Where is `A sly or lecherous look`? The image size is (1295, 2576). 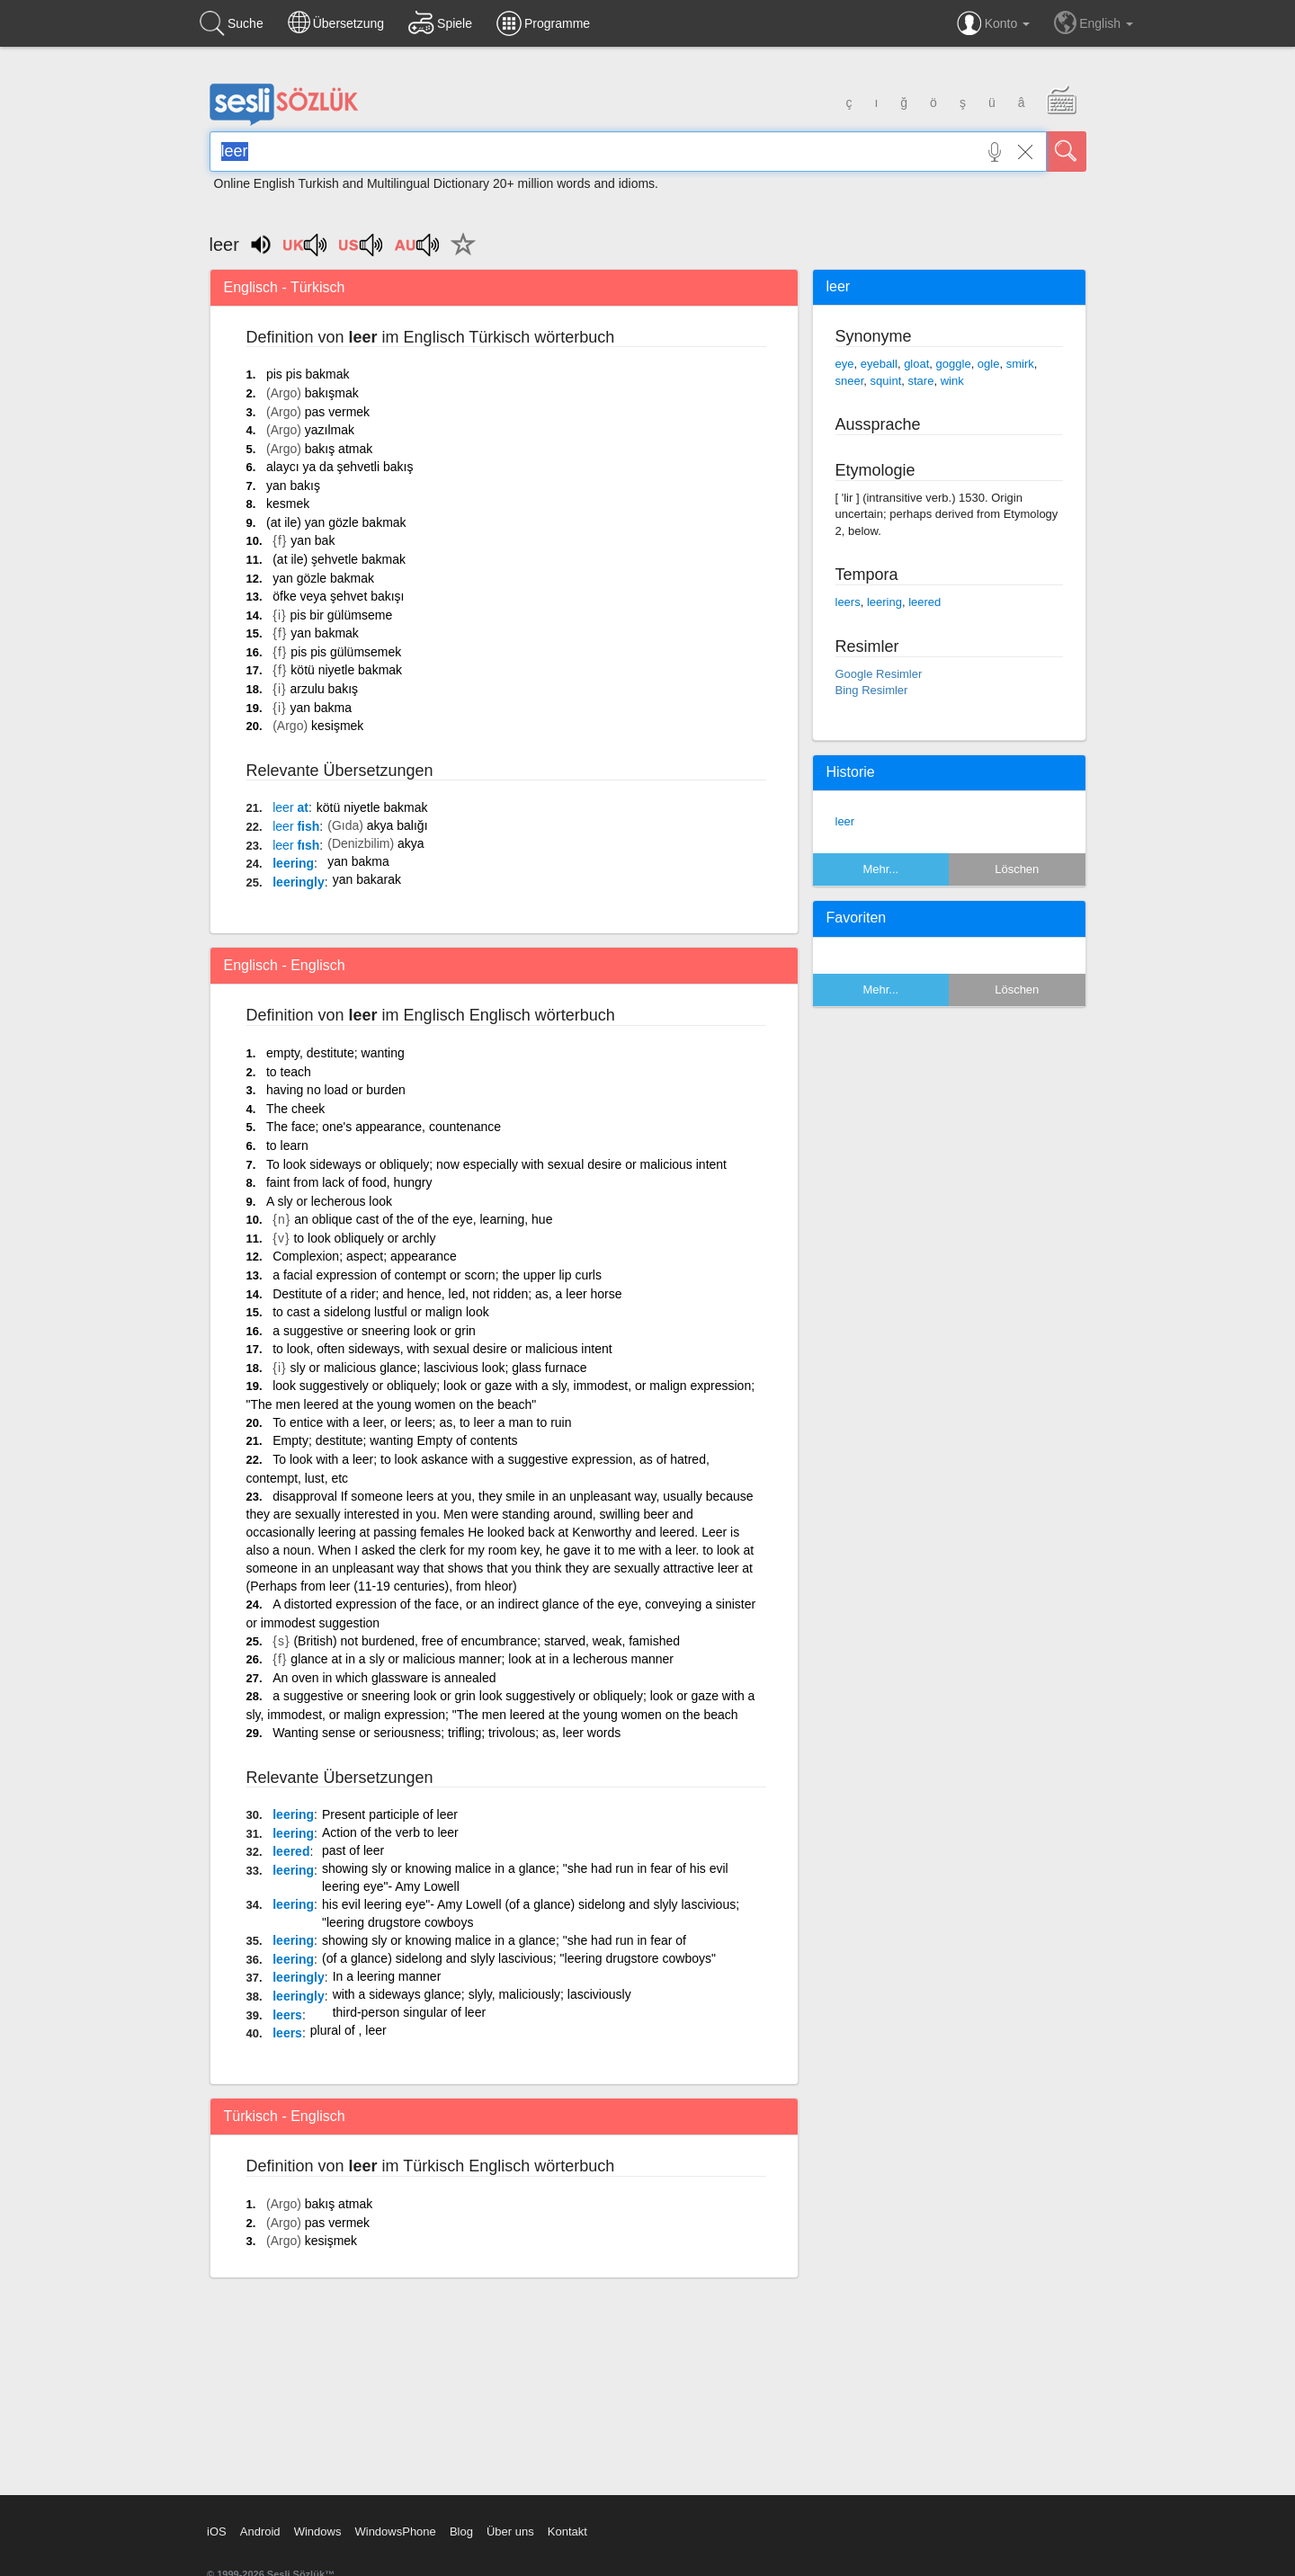 A sly or lecherous look is located at coordinates (329, 1201).